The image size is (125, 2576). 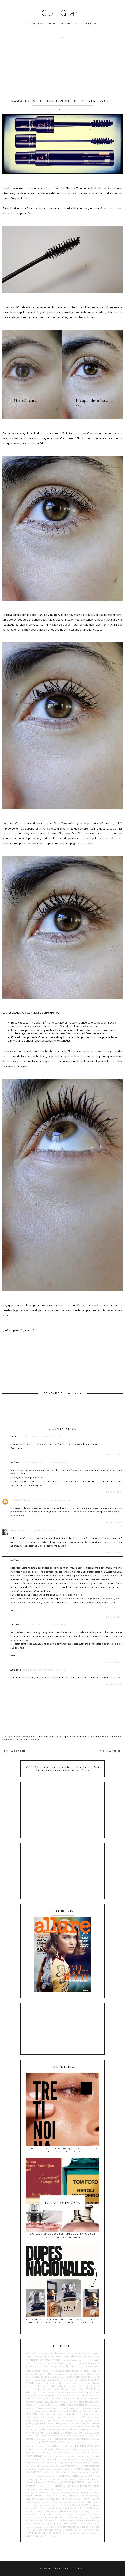 What do you see at coordinates (69, 2495) in the screenshot?
I see `protección solar` at bounding box center [69, 2495].